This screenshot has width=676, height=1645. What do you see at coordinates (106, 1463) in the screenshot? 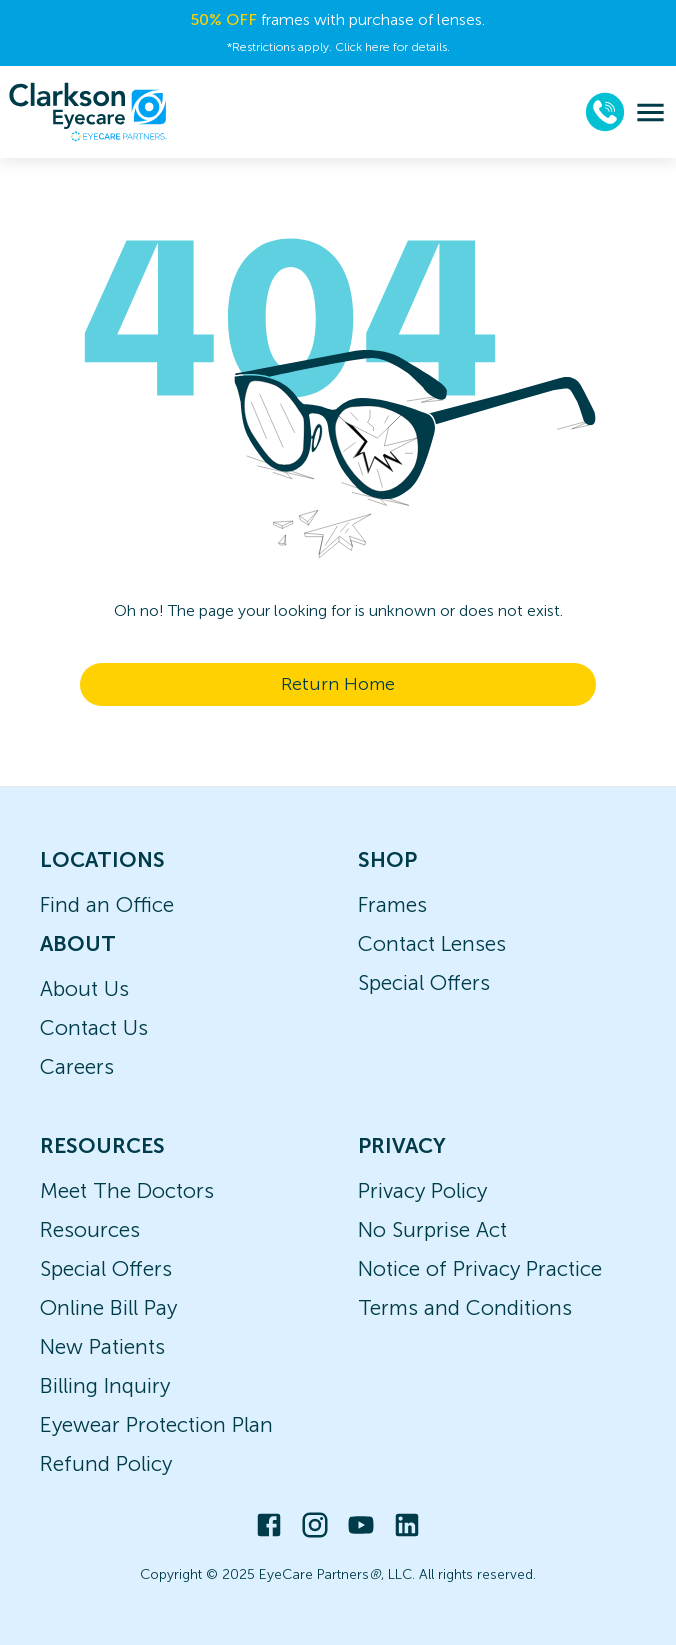
I see `Refund Policy` at bounding box center [106, 1463].